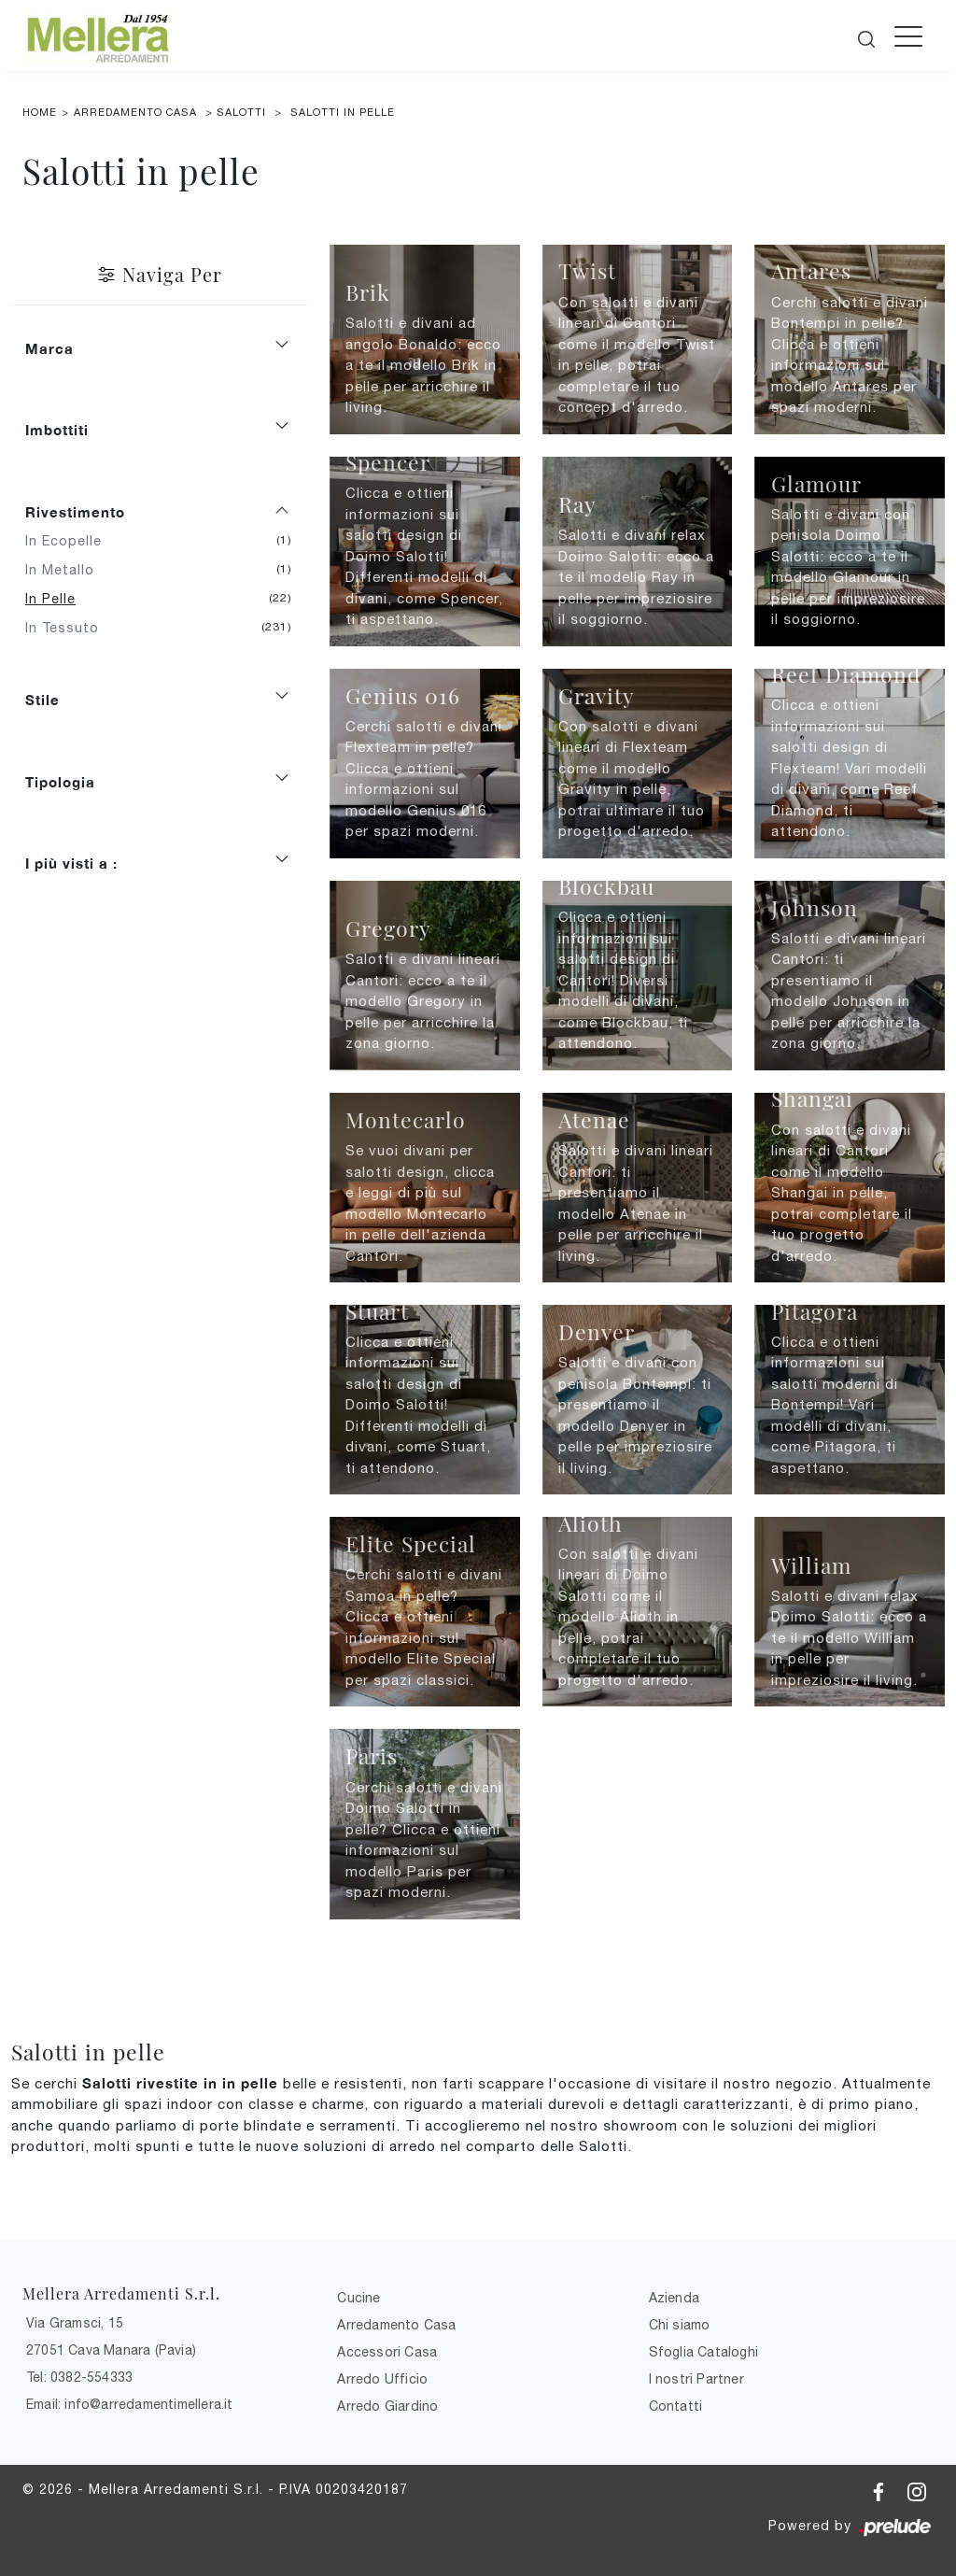 This screenshot has width=956, height=2576. I want to click on I più visti a : [button], so click(71, 863).